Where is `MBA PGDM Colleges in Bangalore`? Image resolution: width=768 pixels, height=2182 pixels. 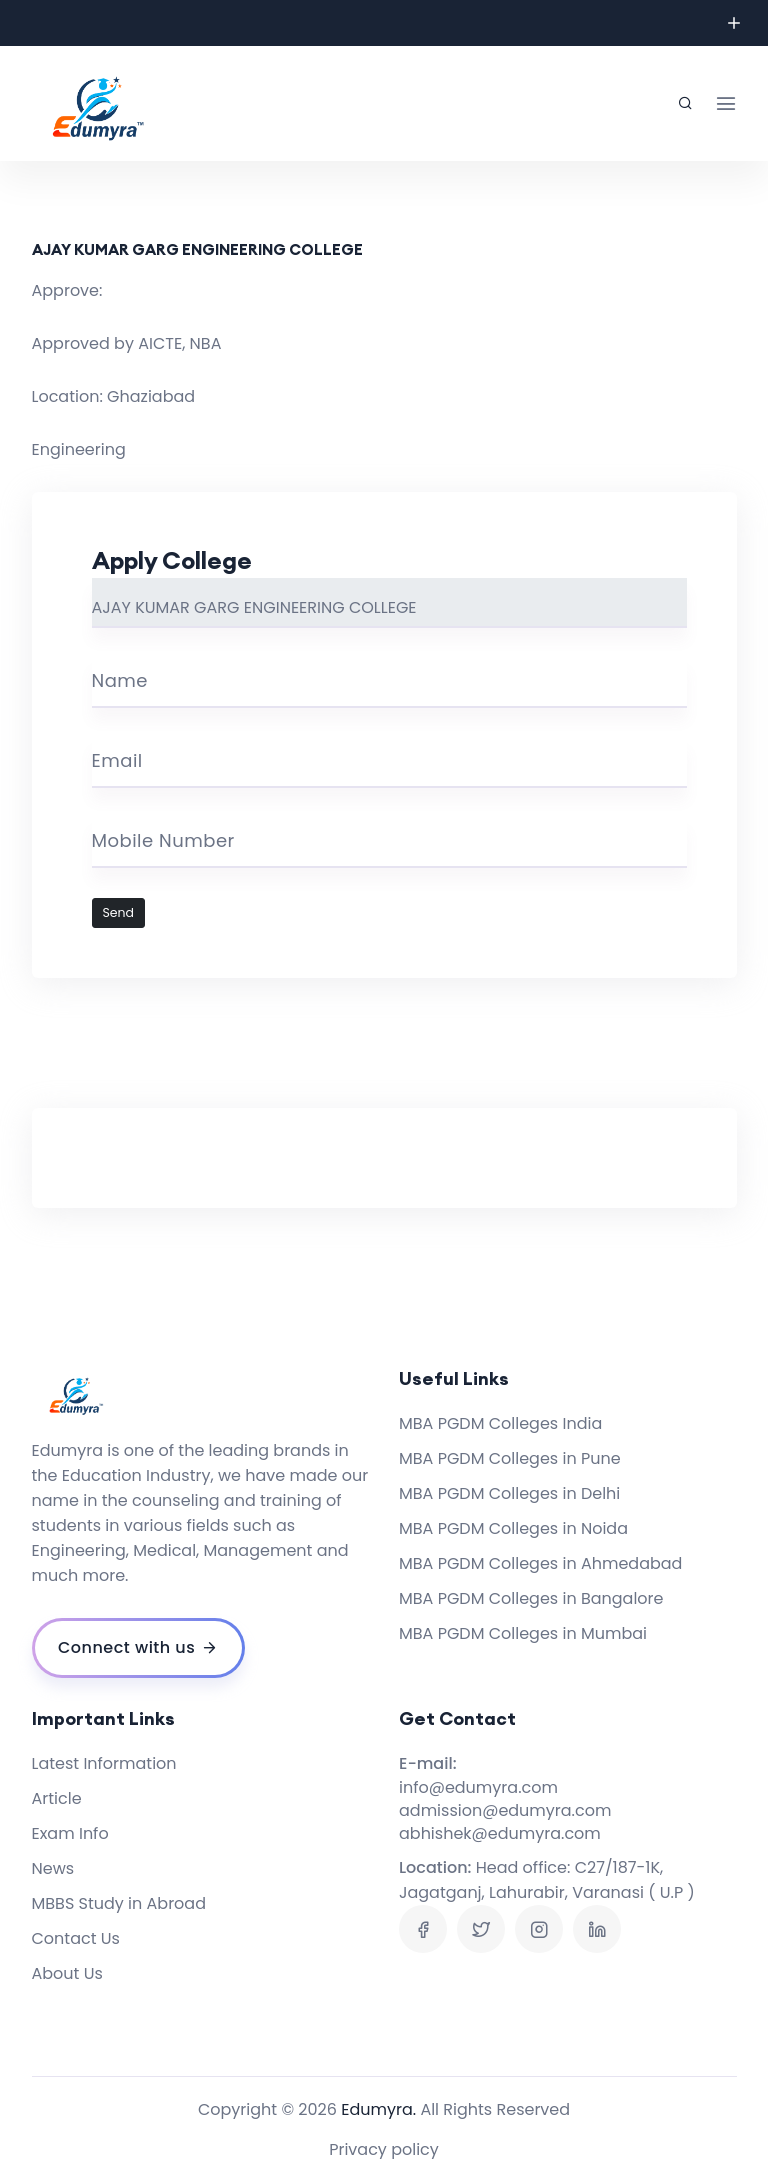
MBA PGDM Colleges in Bangalore is located at coordinates (531, 1598).